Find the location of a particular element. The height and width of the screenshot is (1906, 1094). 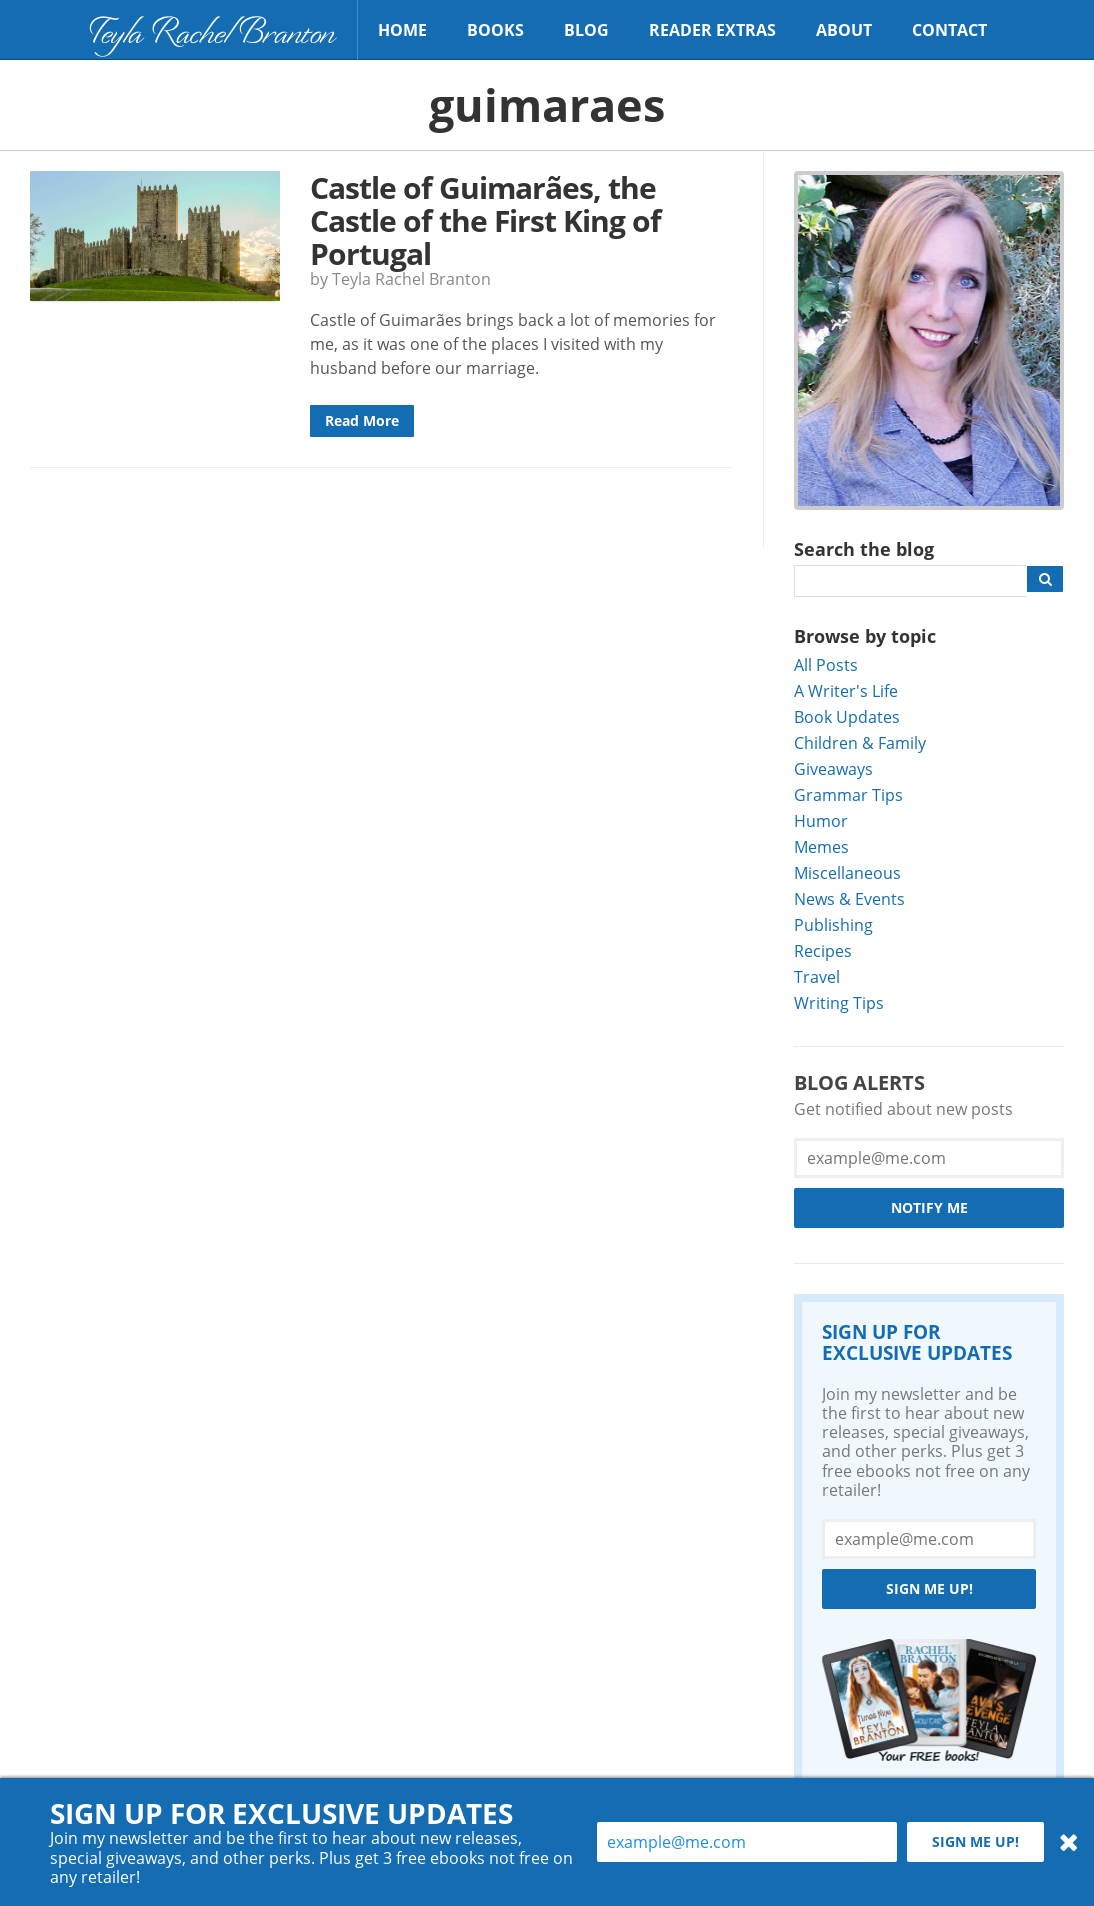

News & Events is located at coordinates (849, 898).